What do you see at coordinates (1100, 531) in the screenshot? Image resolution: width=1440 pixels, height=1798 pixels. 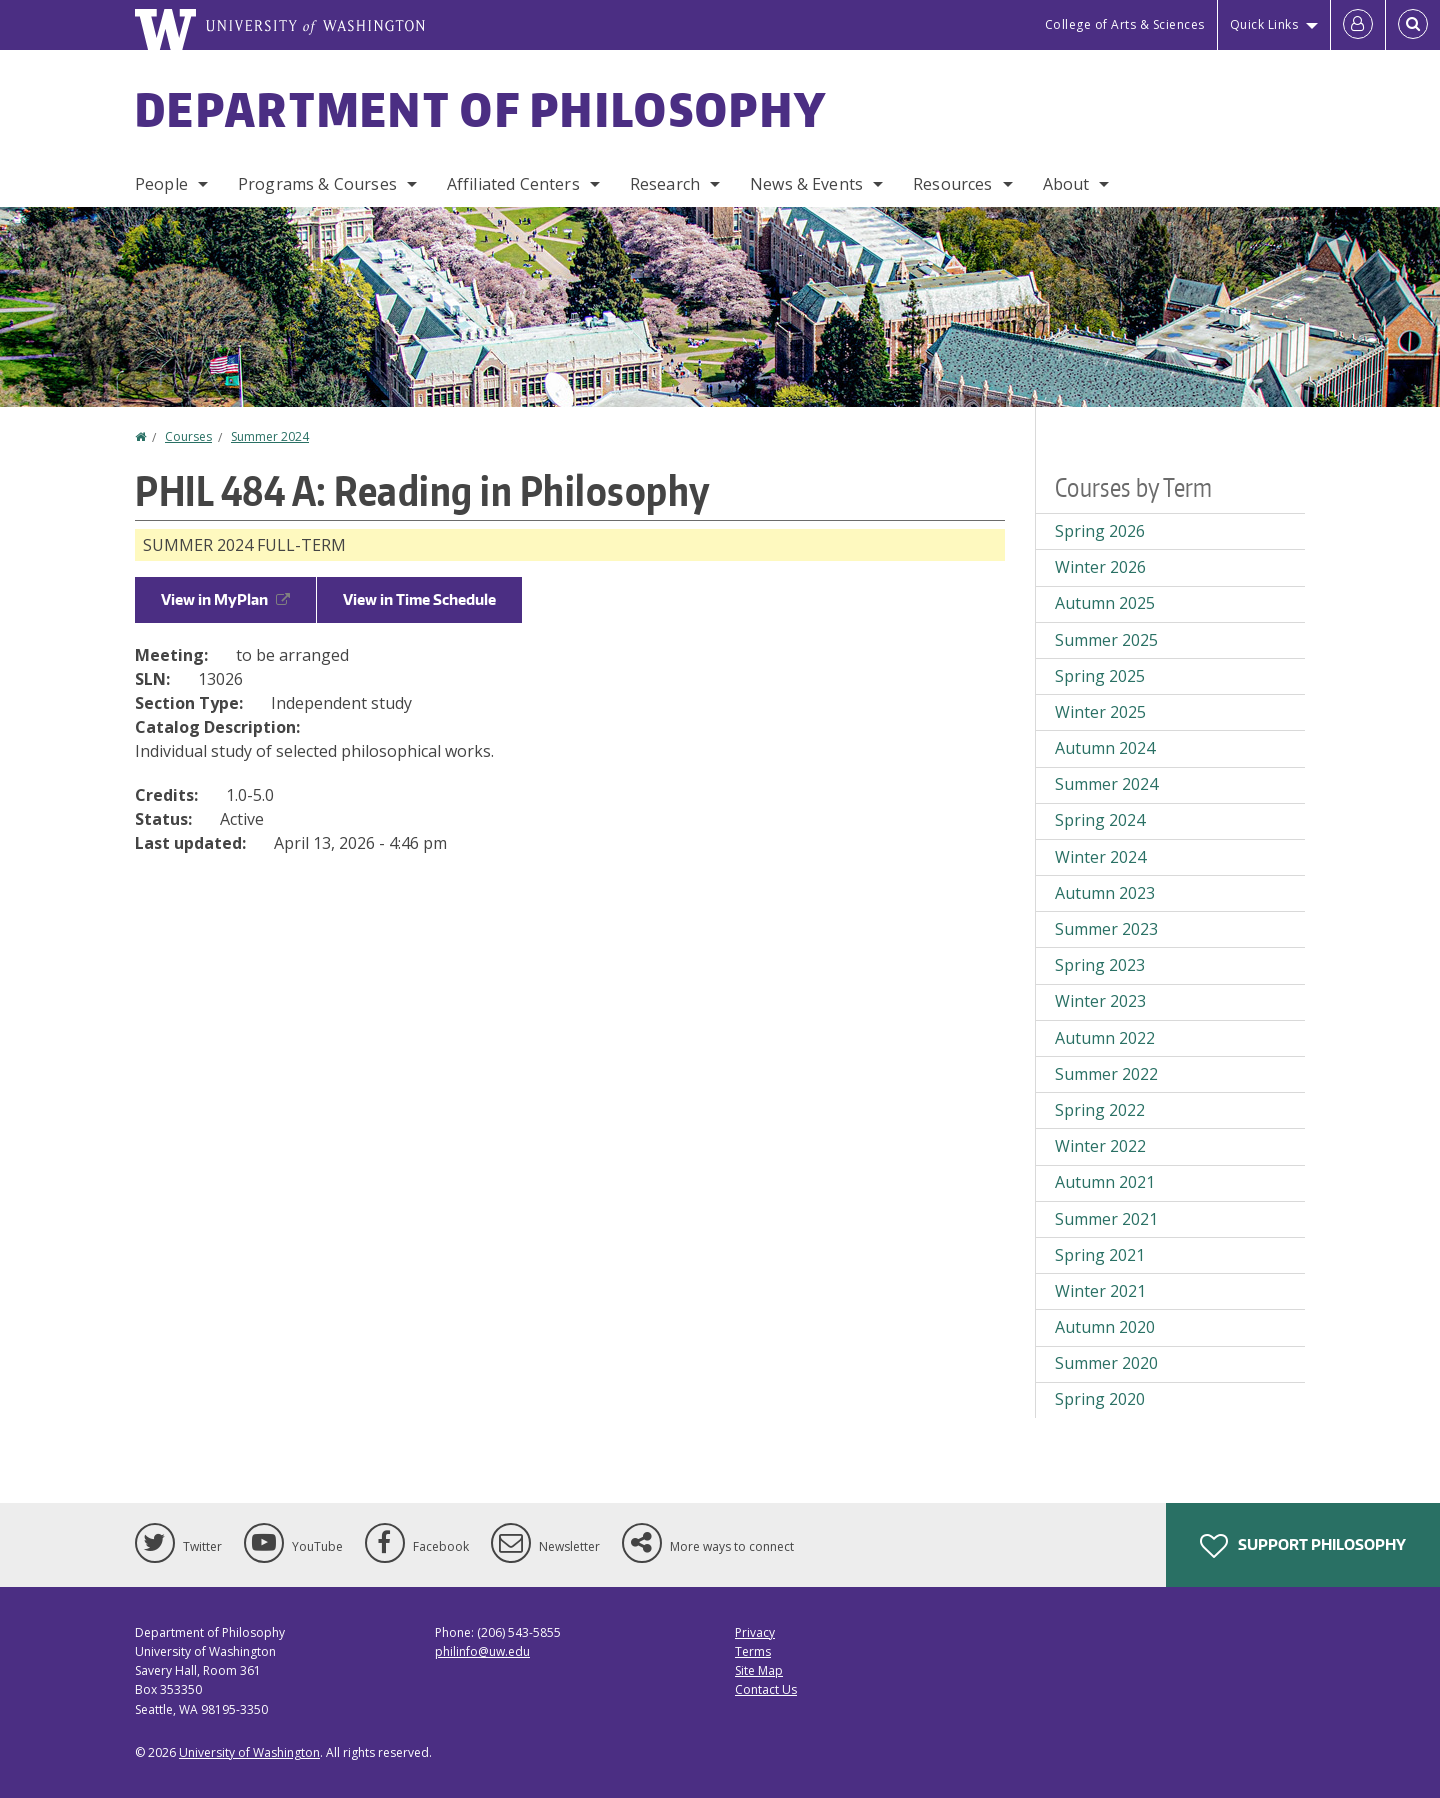 I see `Spring 2026` at bounding box center [1100, 531].